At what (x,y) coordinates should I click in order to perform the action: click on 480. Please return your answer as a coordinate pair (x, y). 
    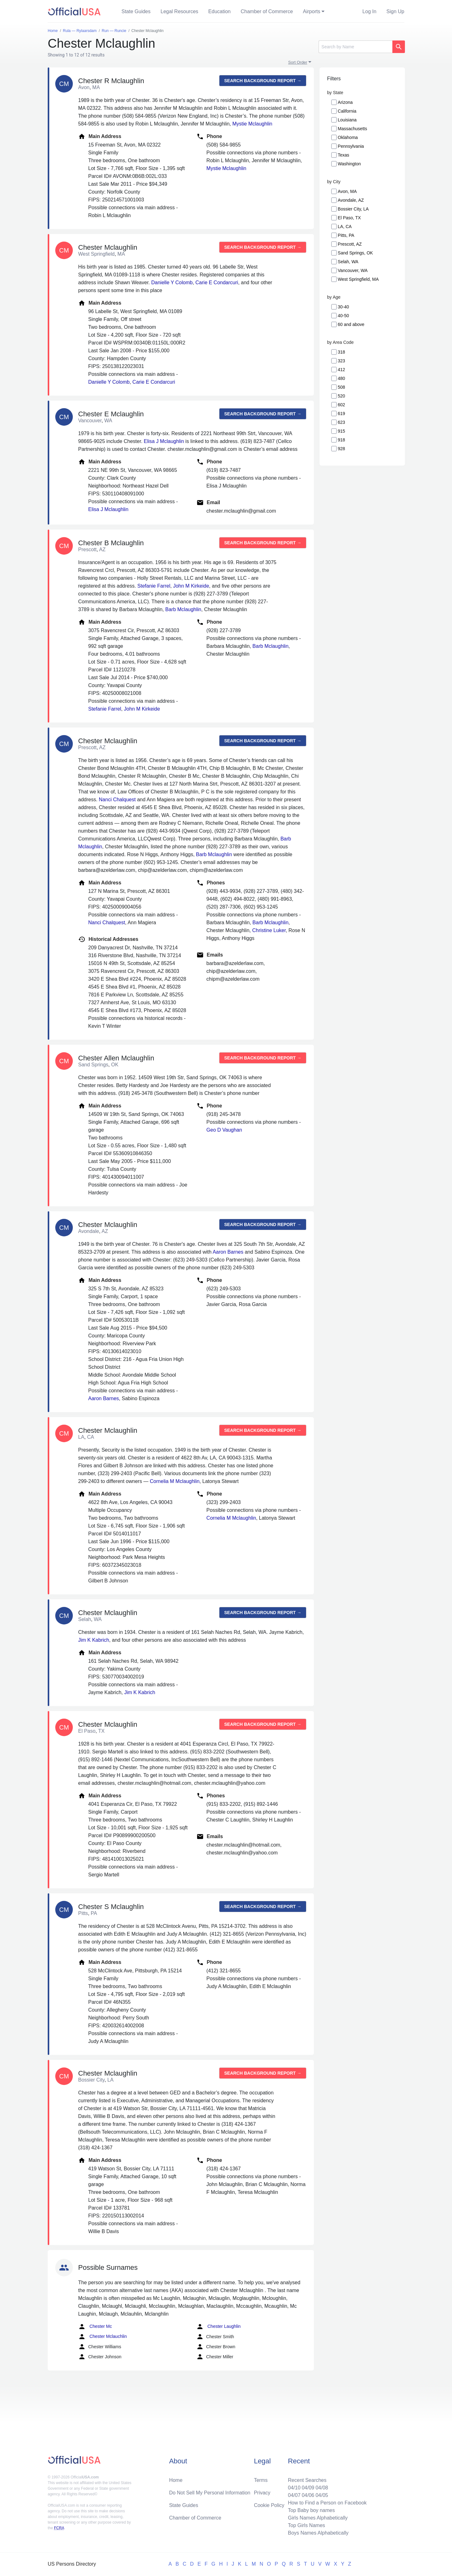
    Looking at the image, I should click on (341, 378).